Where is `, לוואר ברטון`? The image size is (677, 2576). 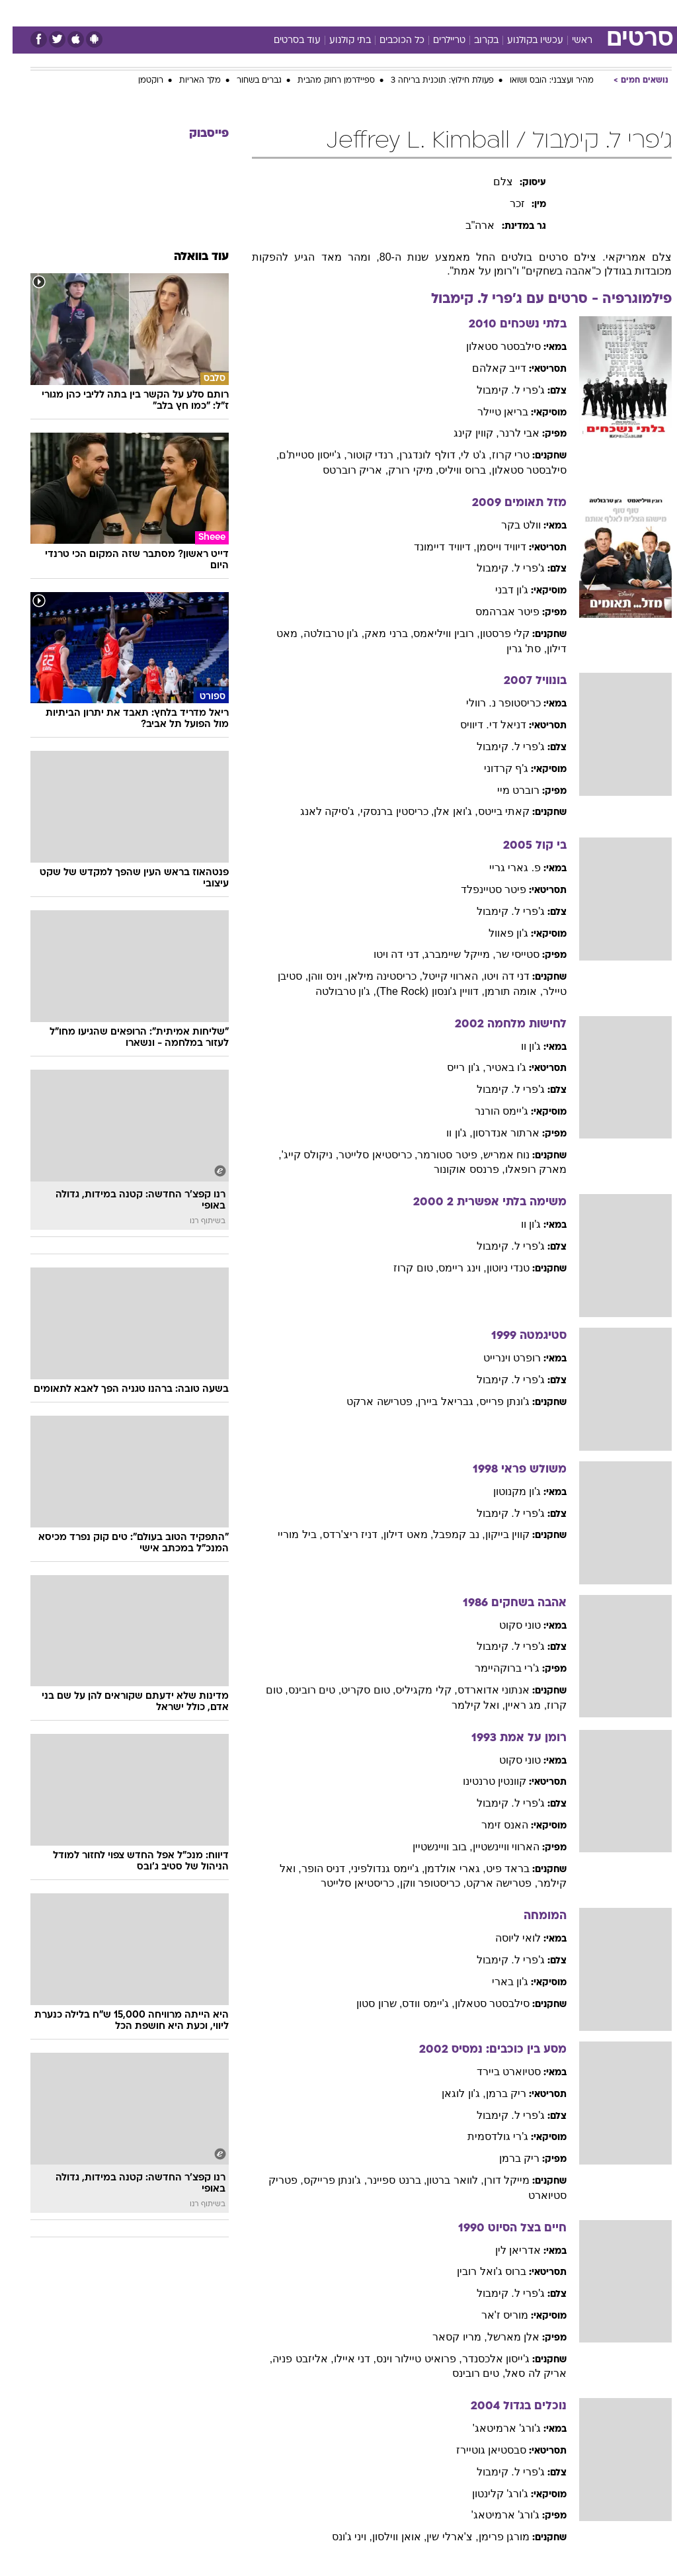
, לוואר ברטון is located at coordinates (442, 2180).